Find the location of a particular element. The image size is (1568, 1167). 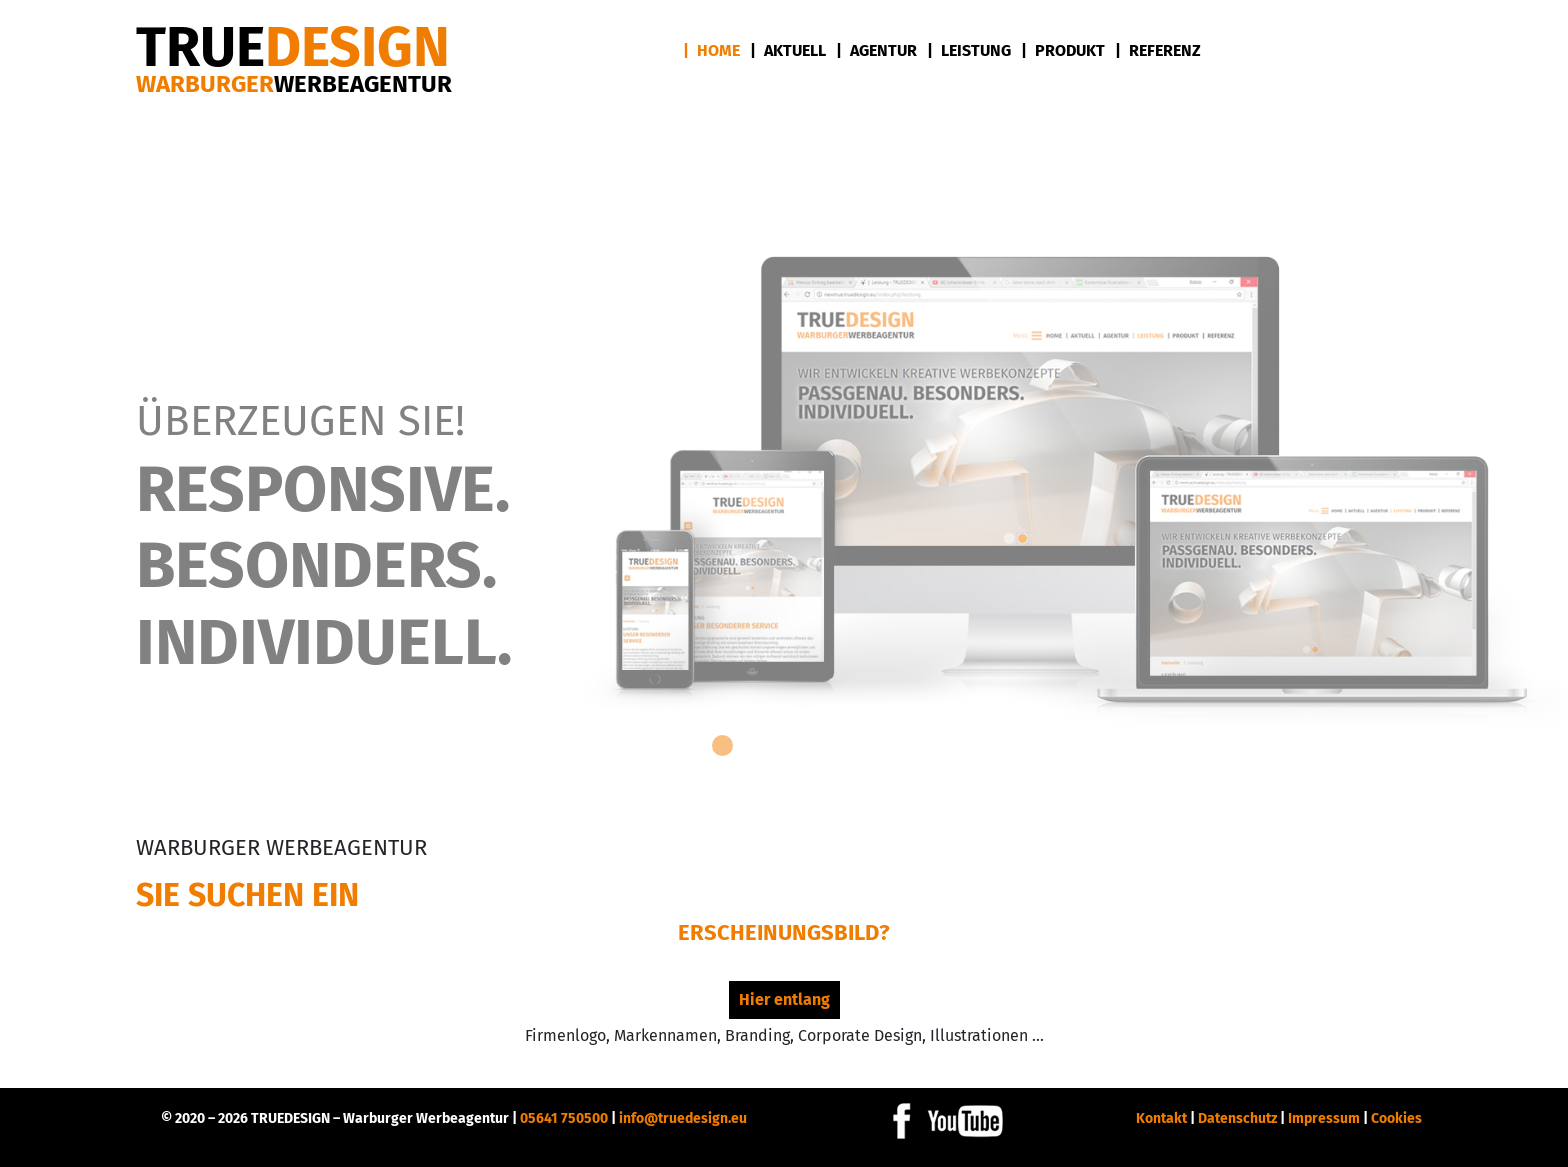

Hier entlang is located at coordinates (784, 999).